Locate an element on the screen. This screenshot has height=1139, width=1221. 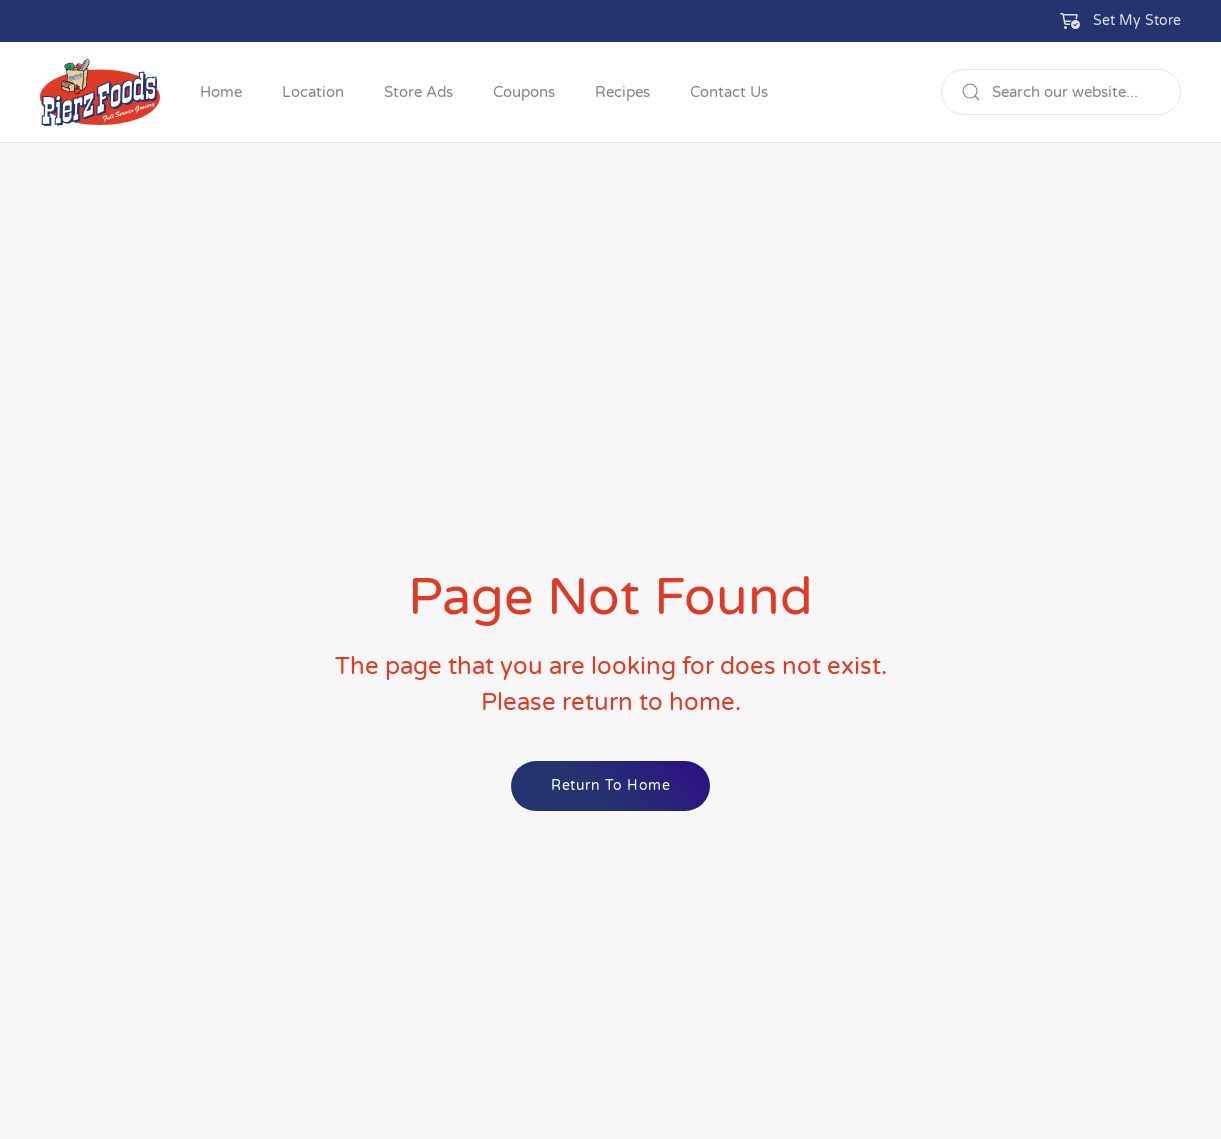
Recipes [button] is located at coordinates (622, 92).